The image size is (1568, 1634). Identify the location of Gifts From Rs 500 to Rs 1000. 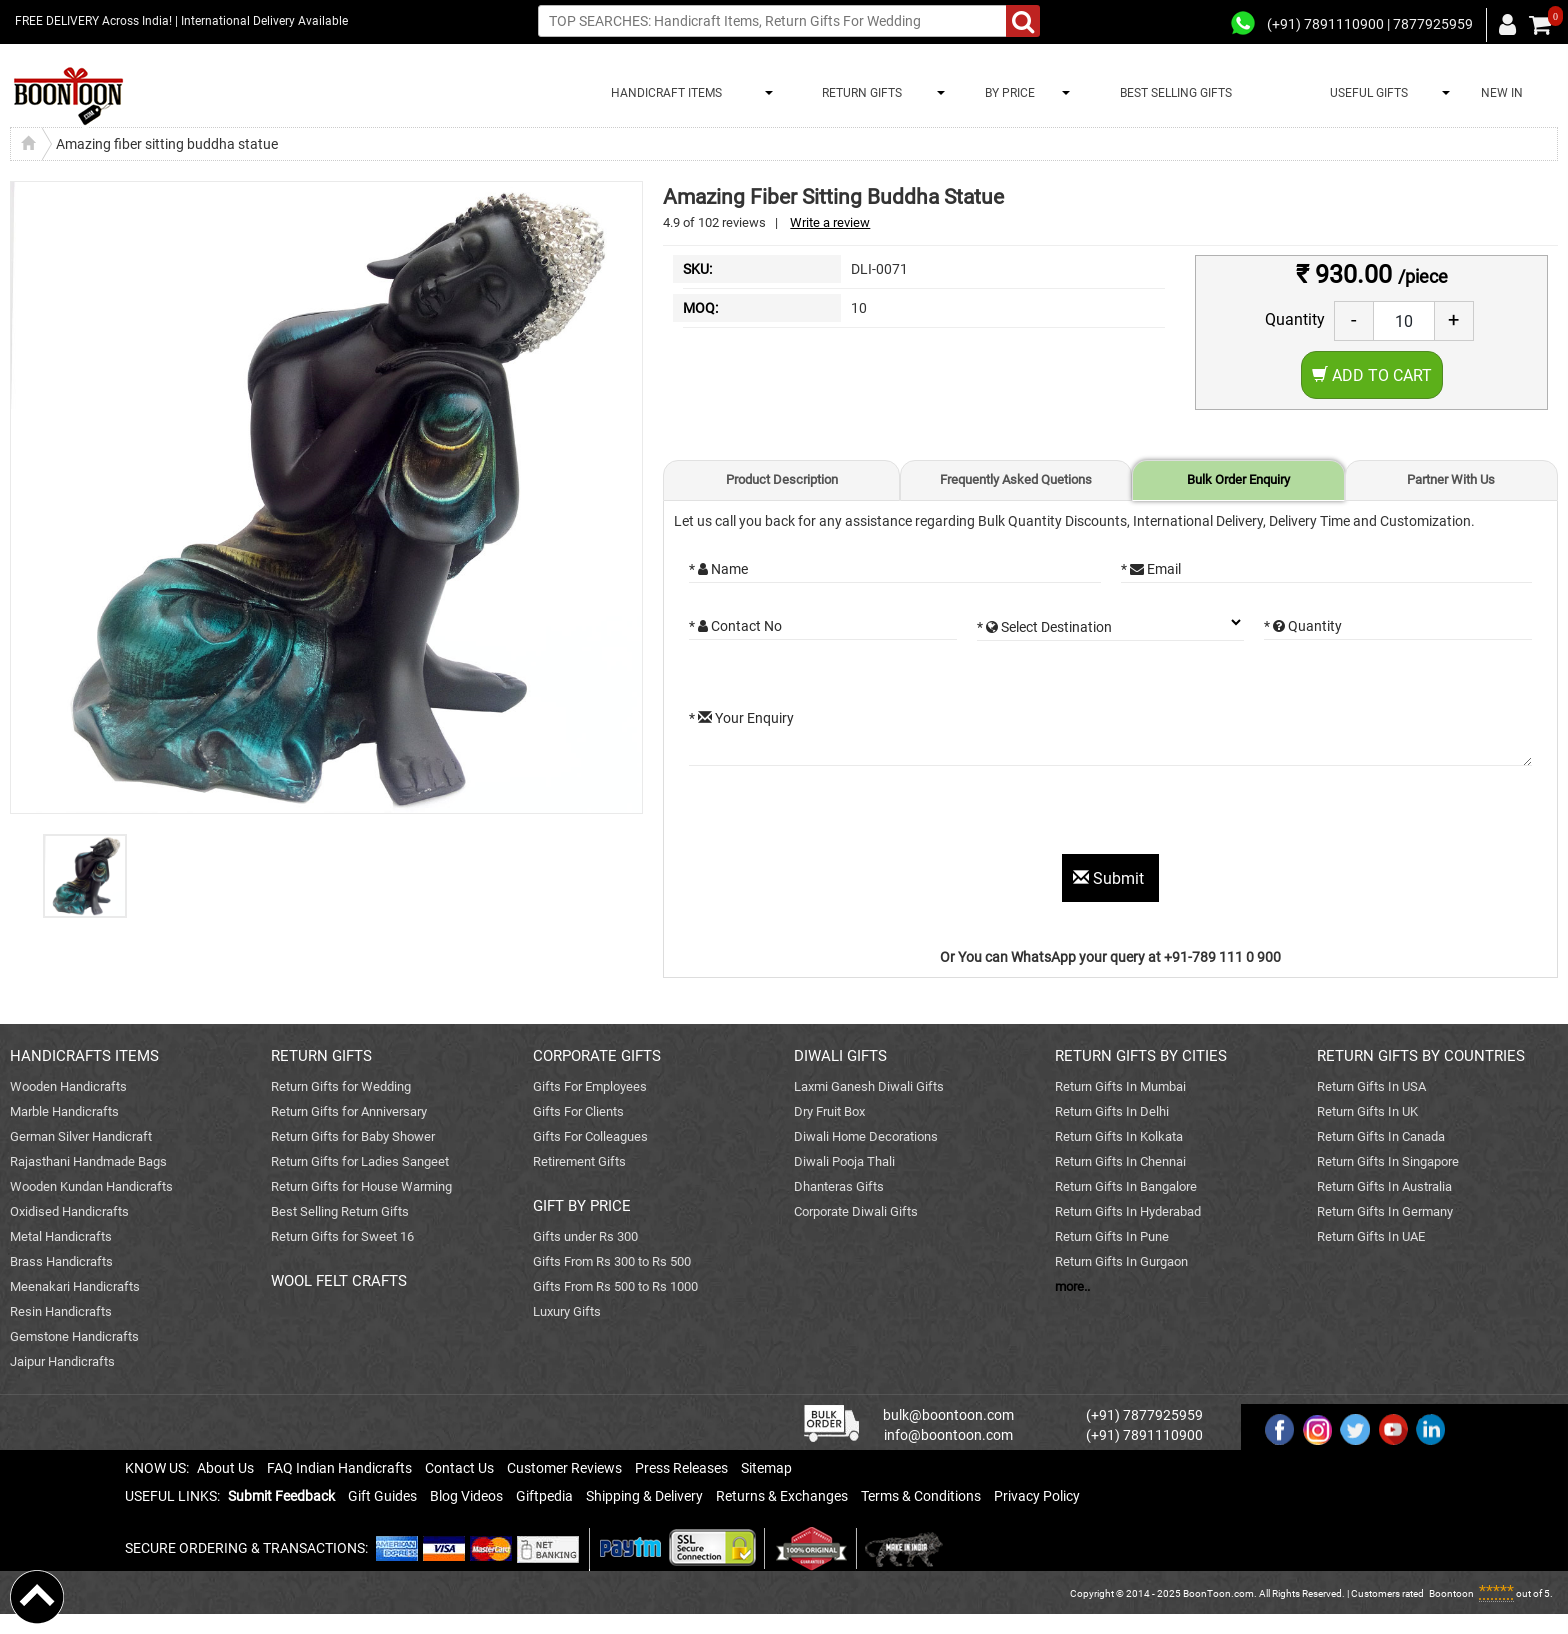
(615, 1286).